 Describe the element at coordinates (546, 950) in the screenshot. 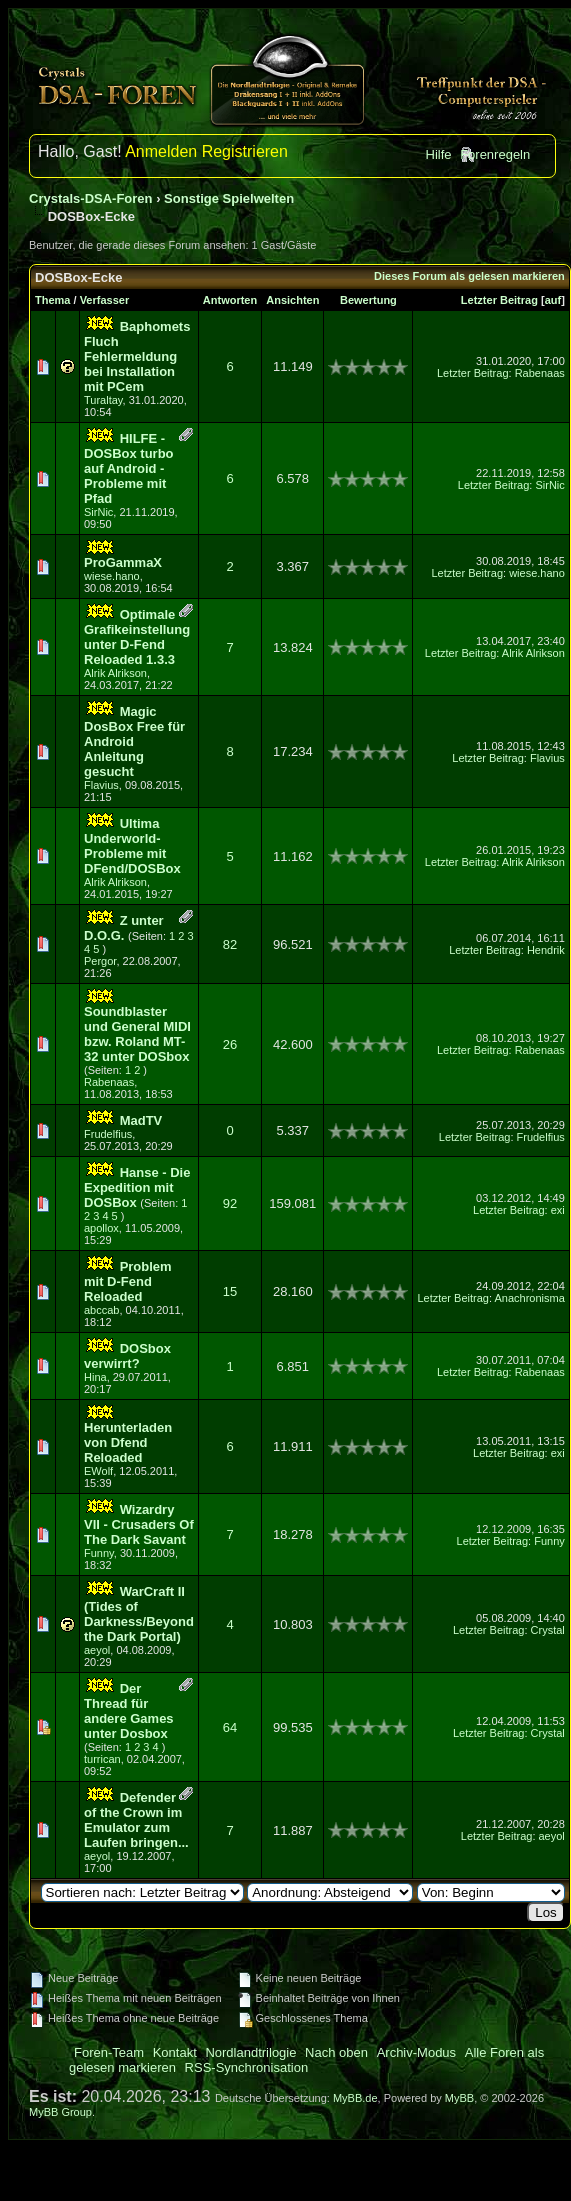

I see `Hendrik` at that location.